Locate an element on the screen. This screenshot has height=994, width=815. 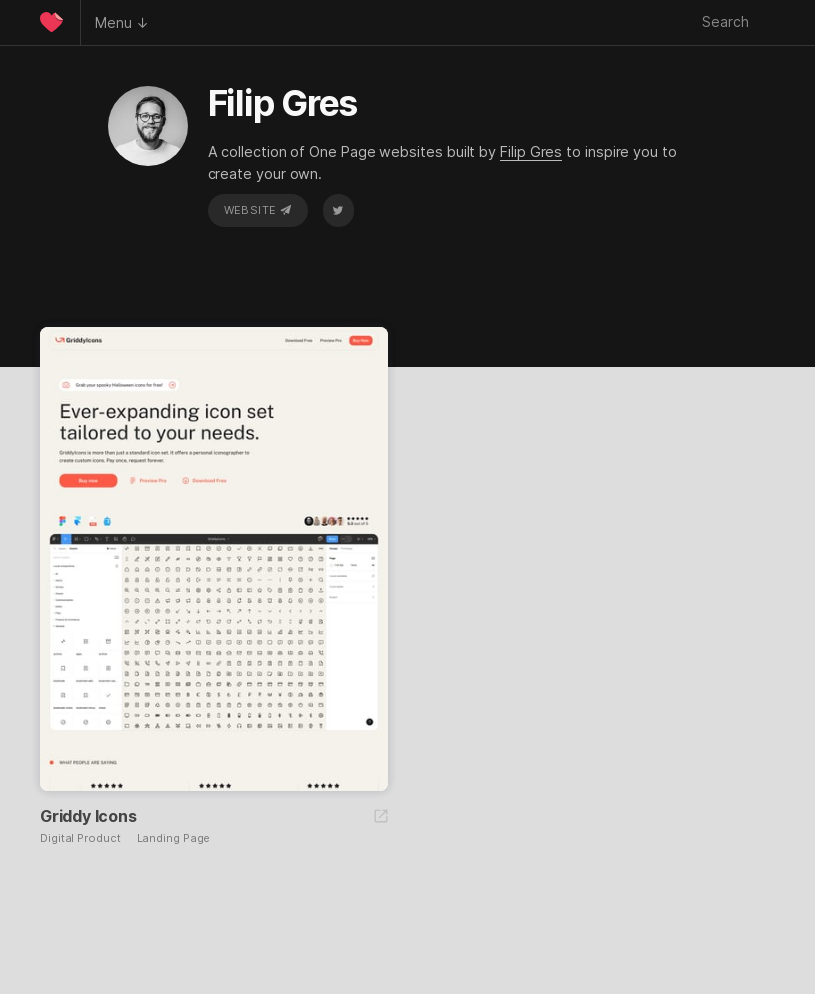
Twitter is located at coordinates (338, 210).